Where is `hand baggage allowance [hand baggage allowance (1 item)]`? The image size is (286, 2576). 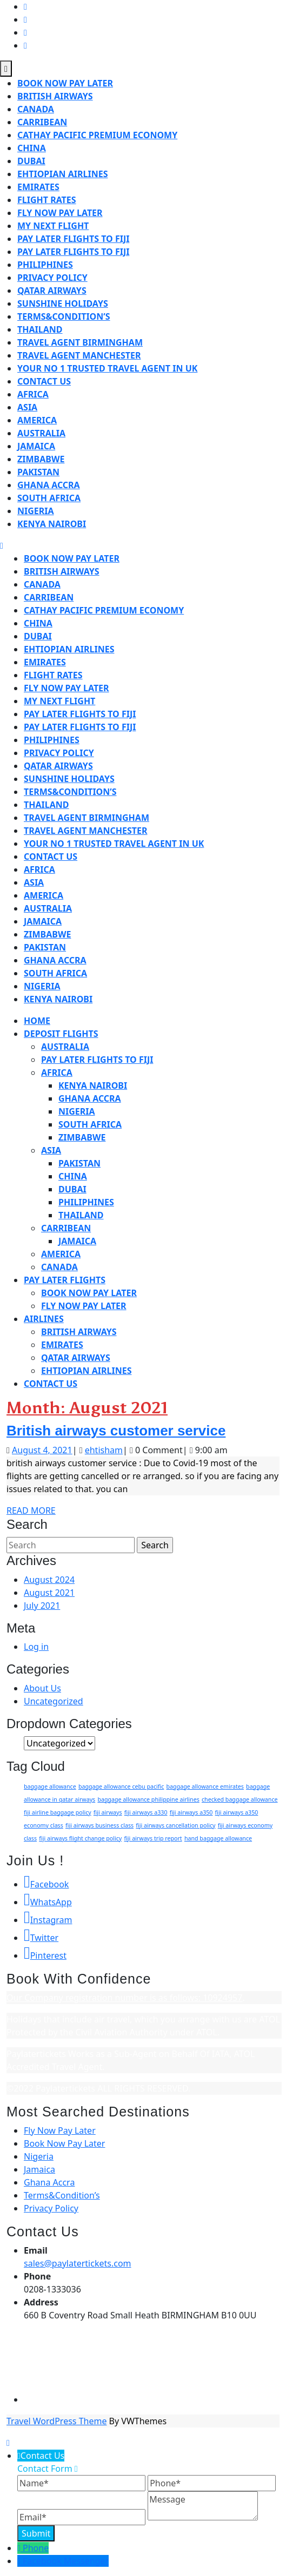 hand baggage allowance [hand baggage allowance (1 item)] is located at coordinates (218, 1838).